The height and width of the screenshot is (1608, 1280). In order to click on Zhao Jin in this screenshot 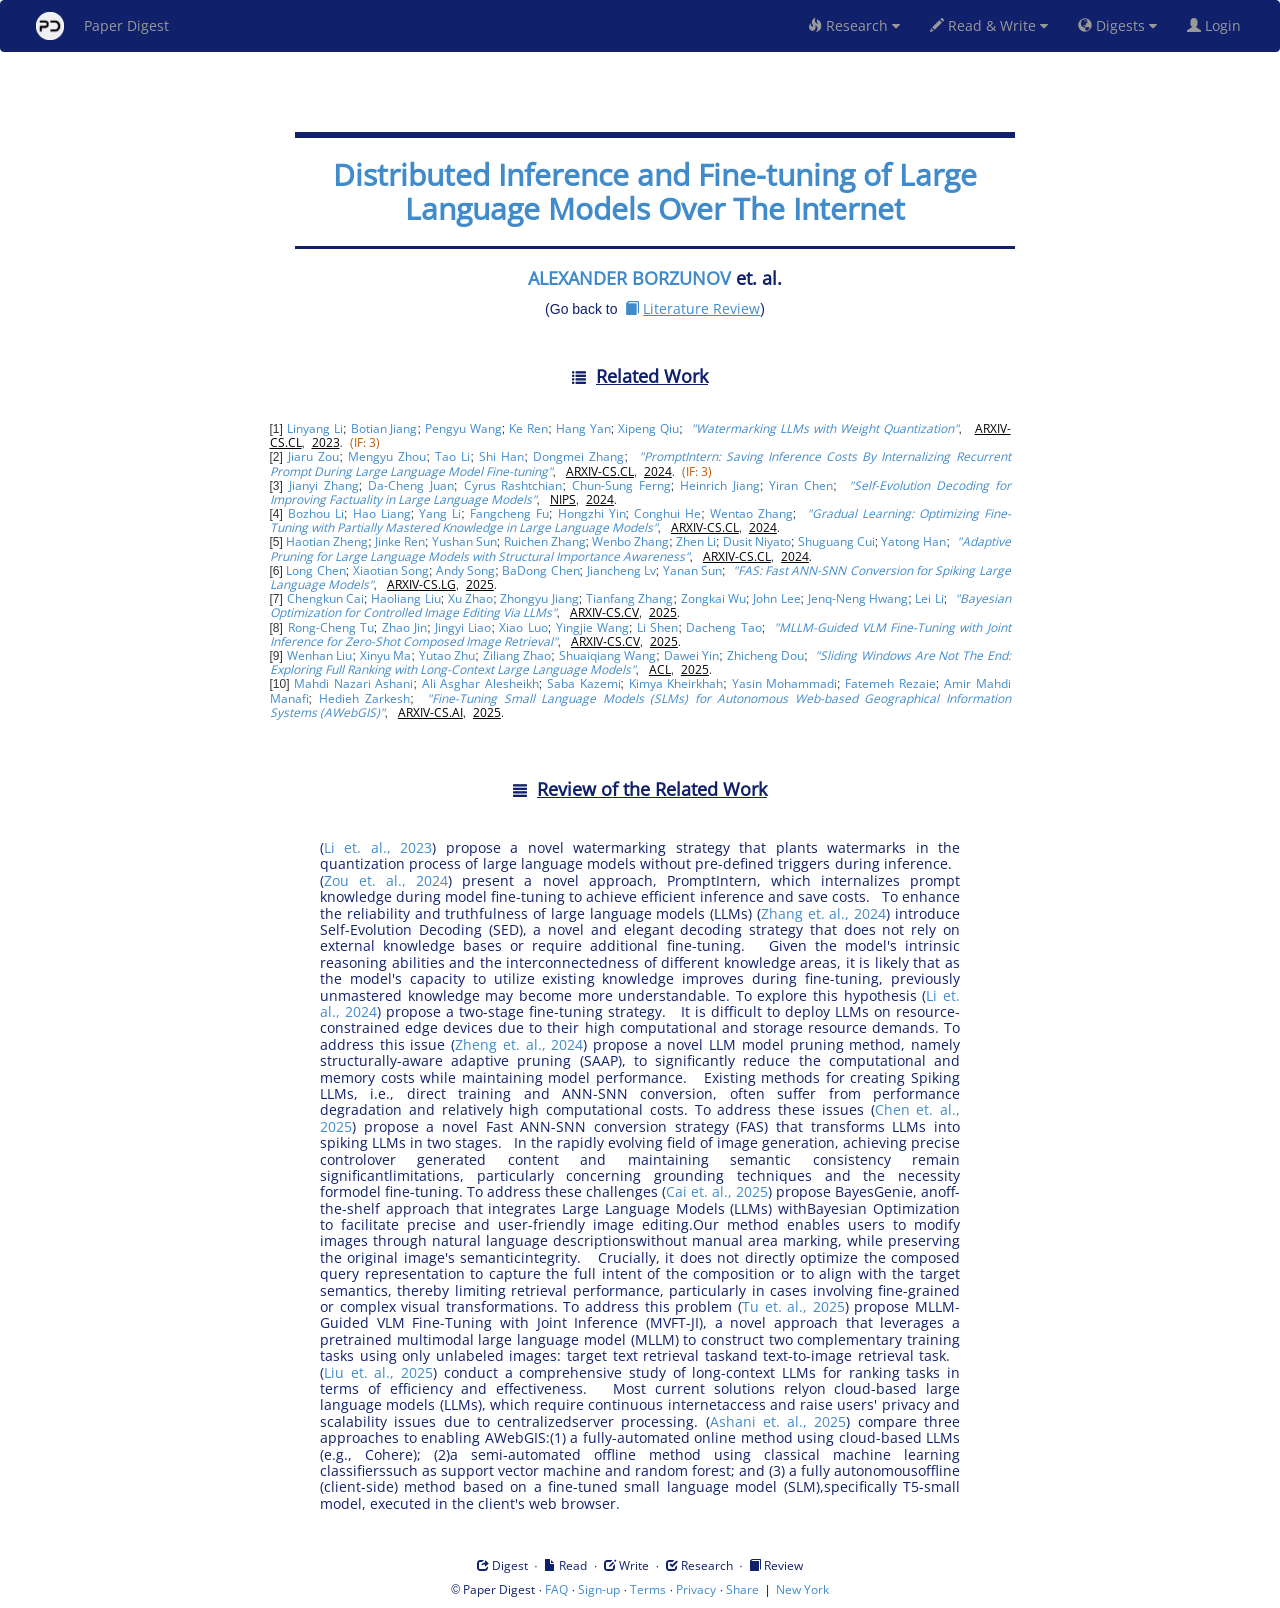, I will do `click(404, 627)`.